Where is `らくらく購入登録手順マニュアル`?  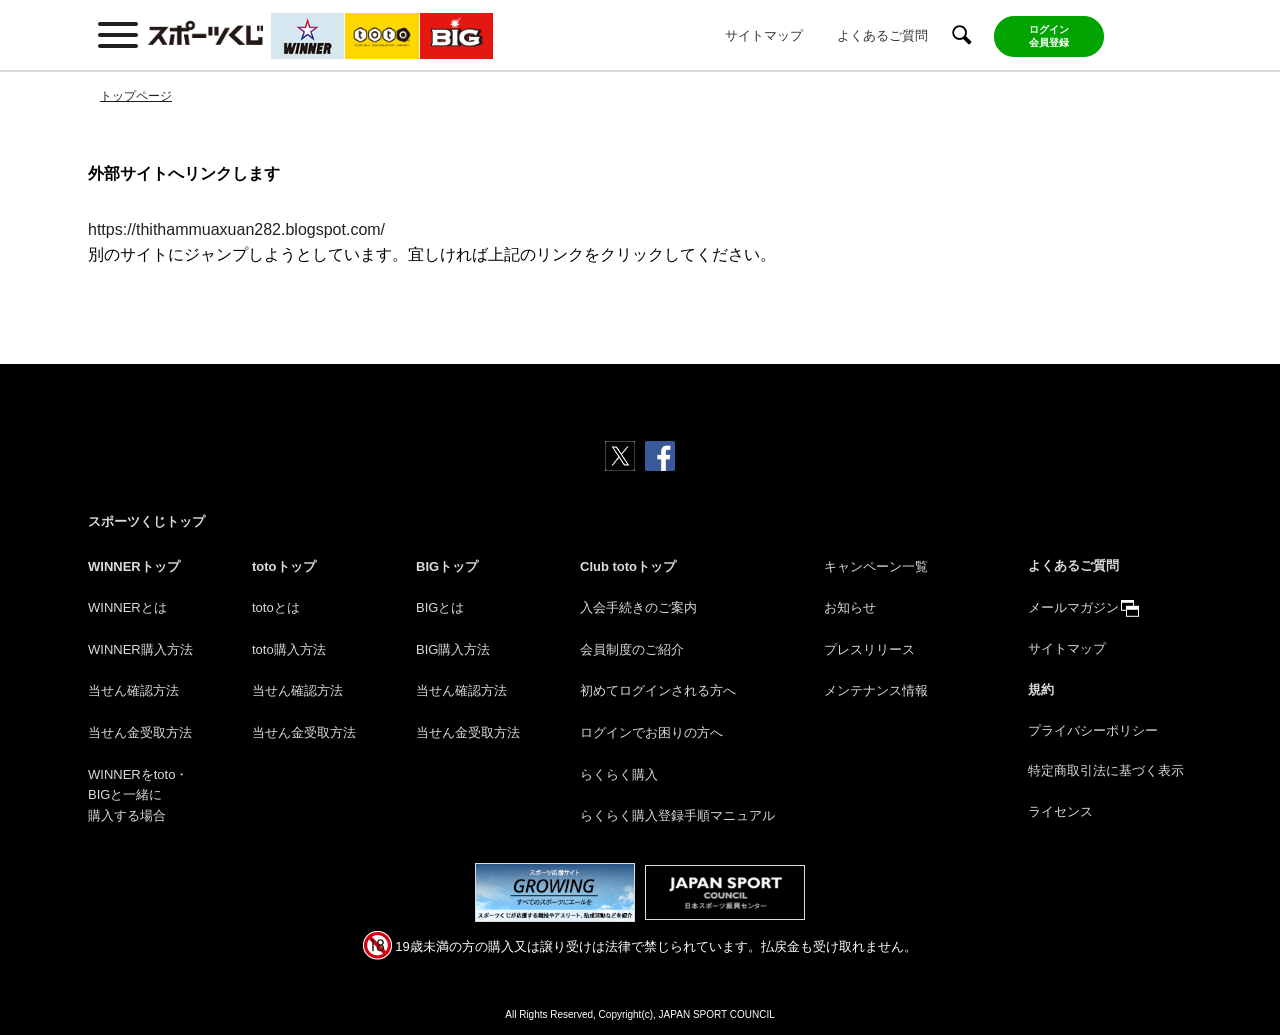
らくらく購入登録手順マニュアル is located at coordinates (677, 815).